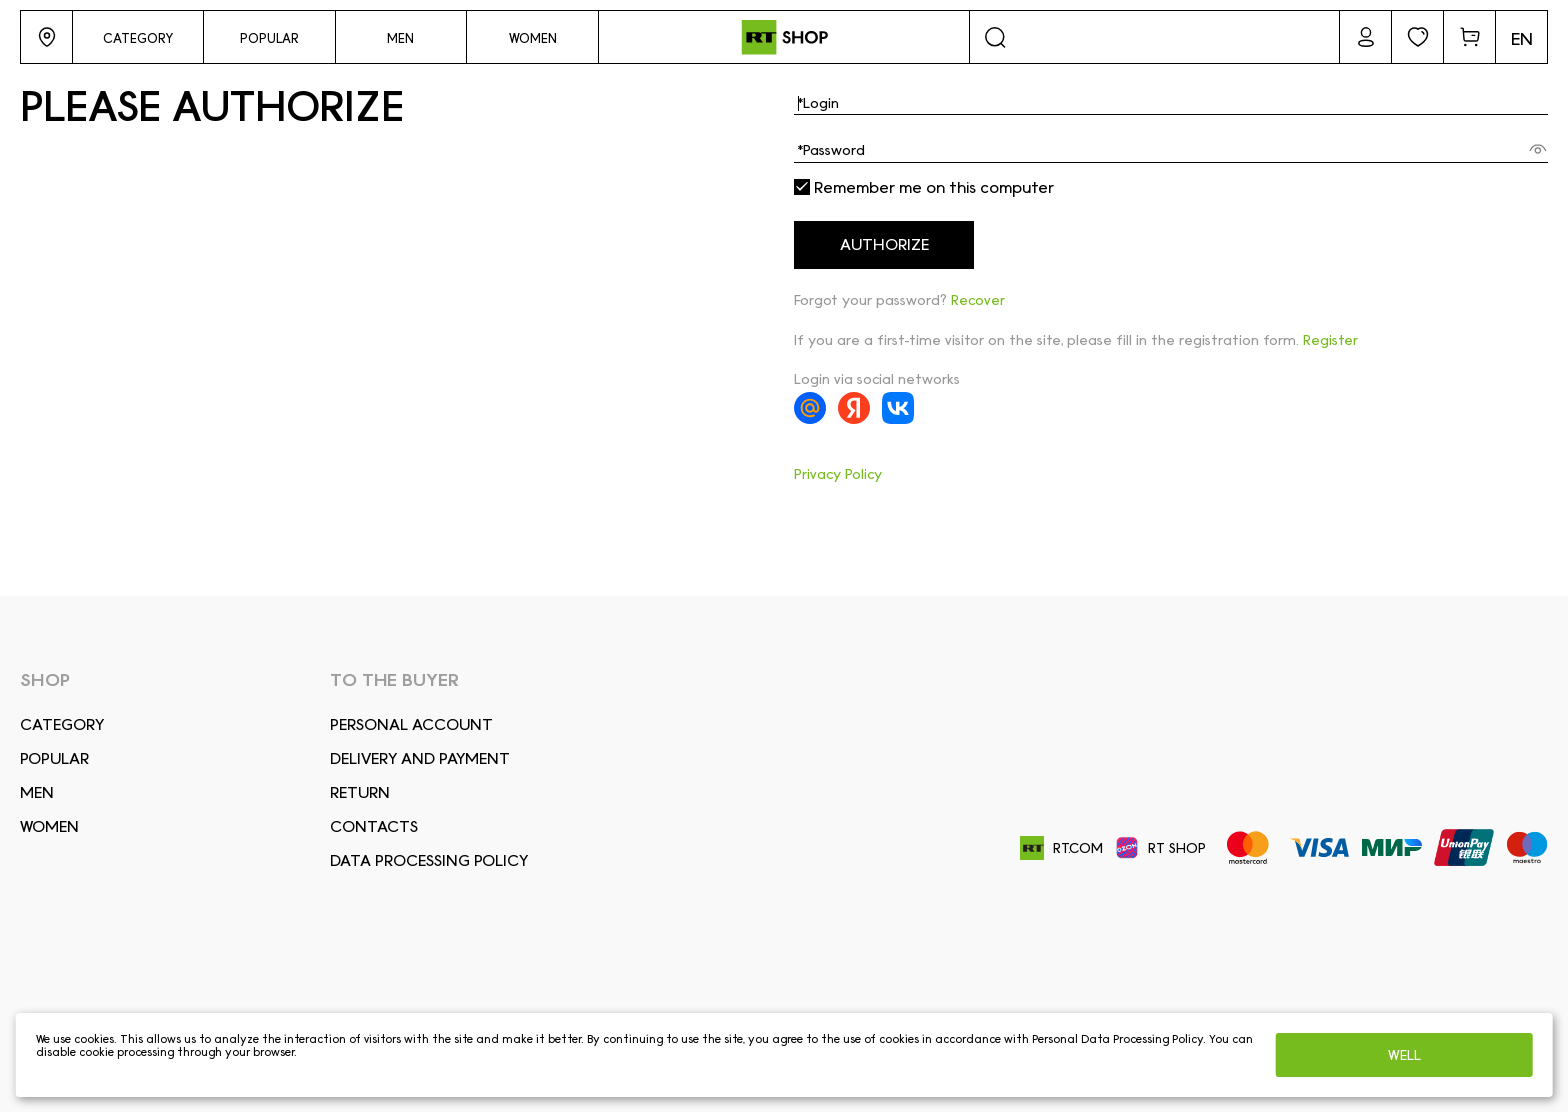 The width and height of the screenshot is (1568, 1112). I want to click on Well, so click(1404, 1055).